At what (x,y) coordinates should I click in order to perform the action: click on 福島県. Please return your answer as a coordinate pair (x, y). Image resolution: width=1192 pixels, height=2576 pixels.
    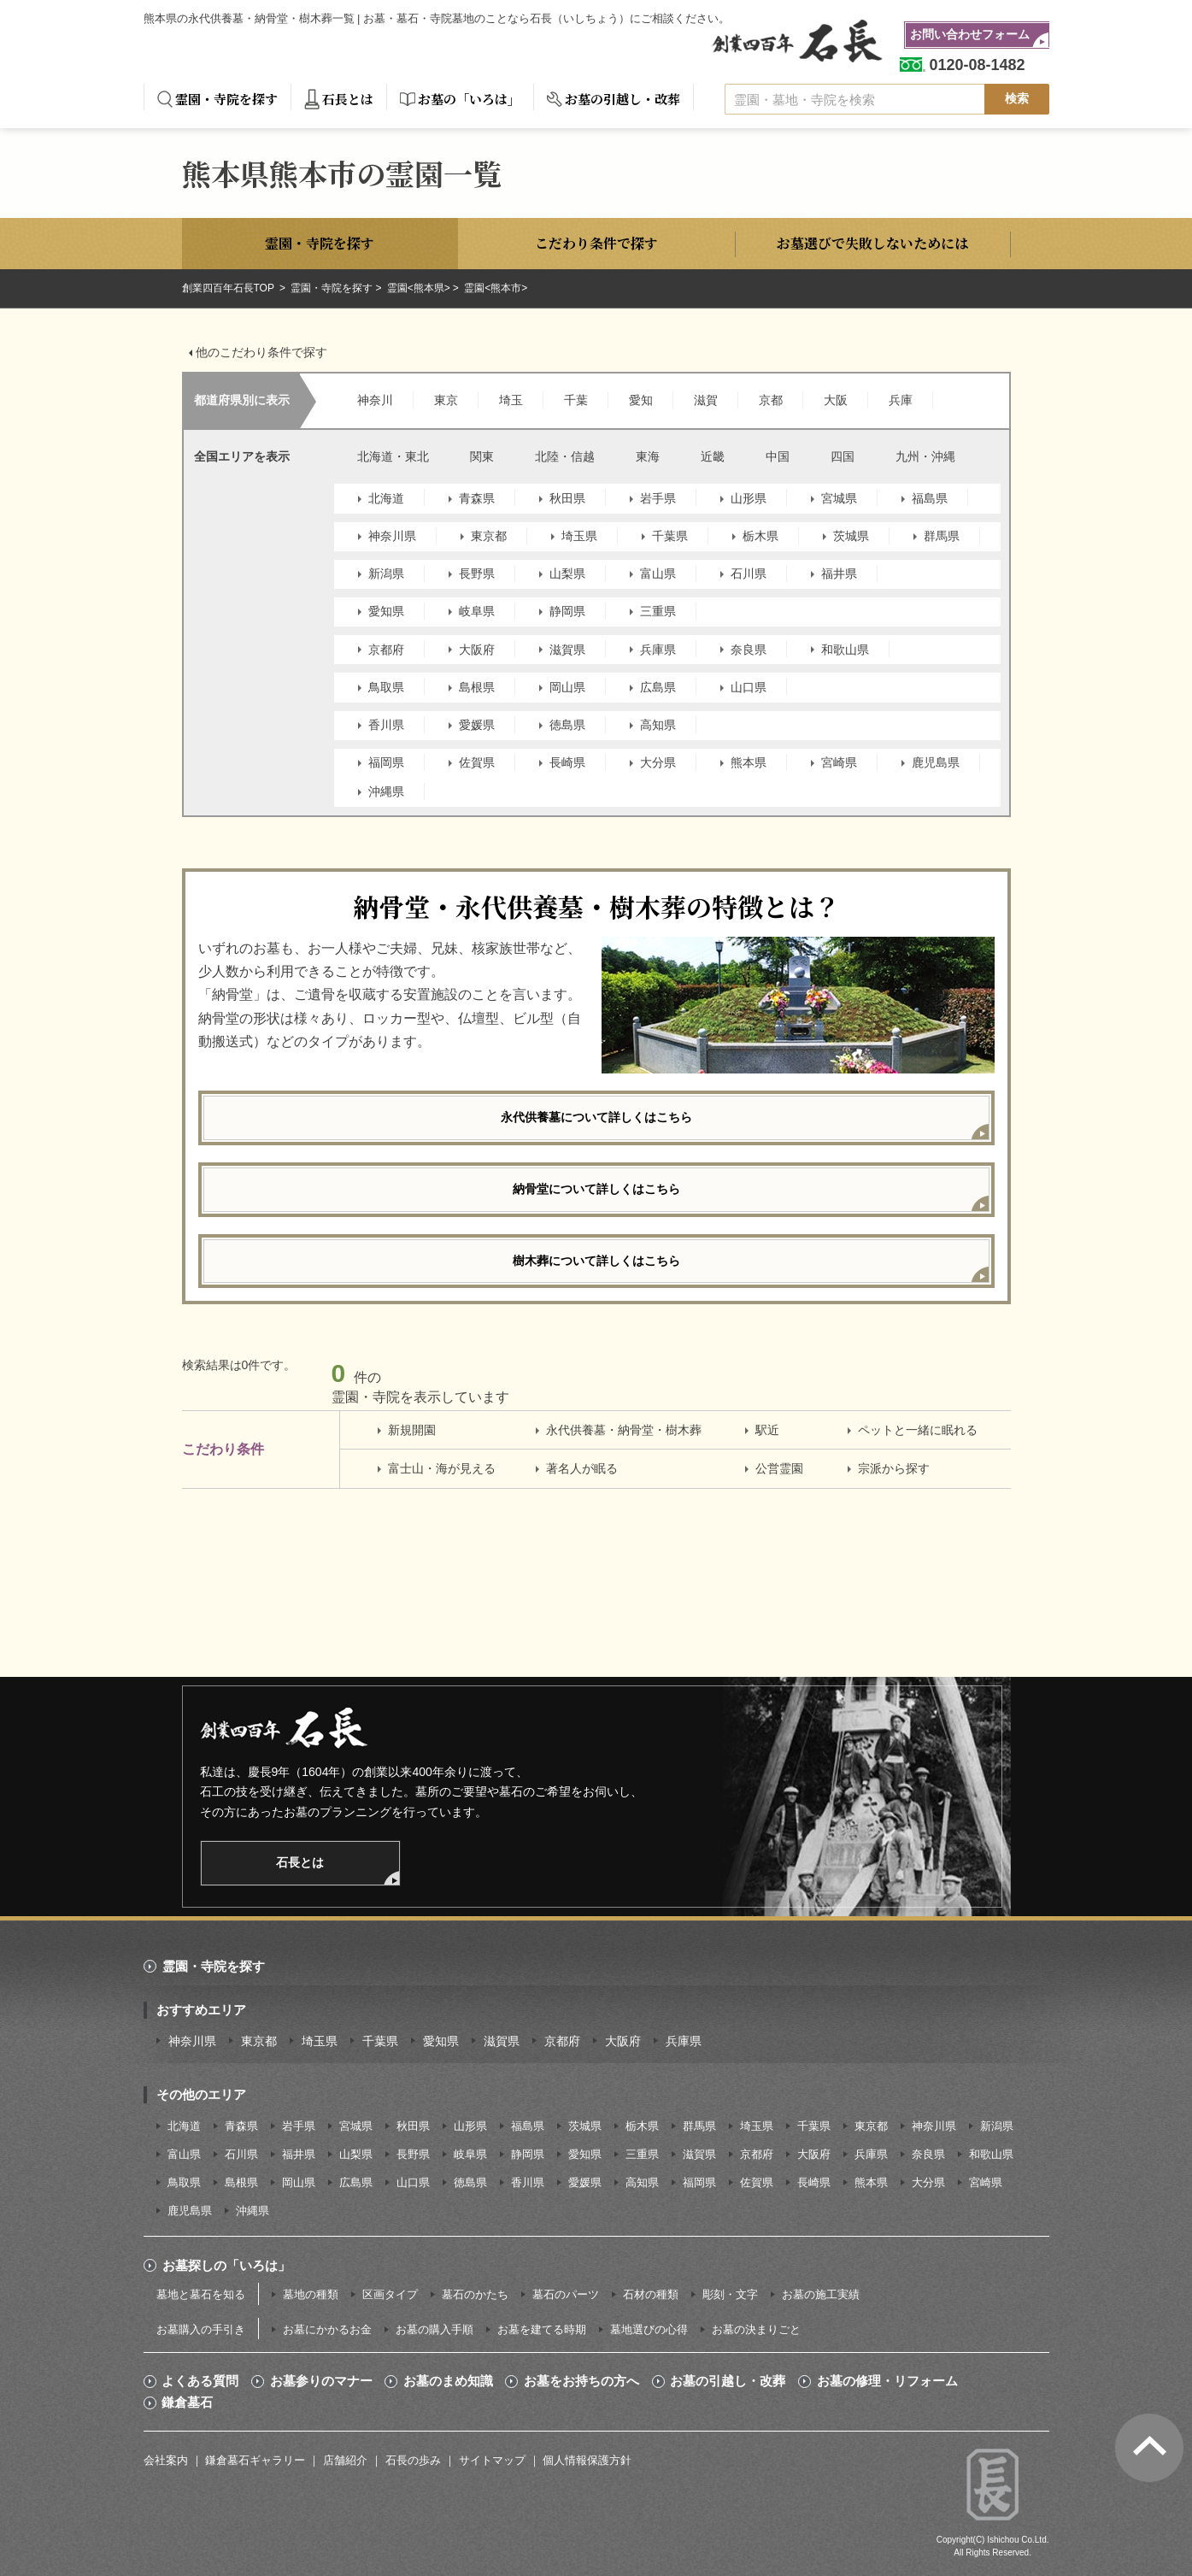
    Looking at the image, I should click on (930, 498).